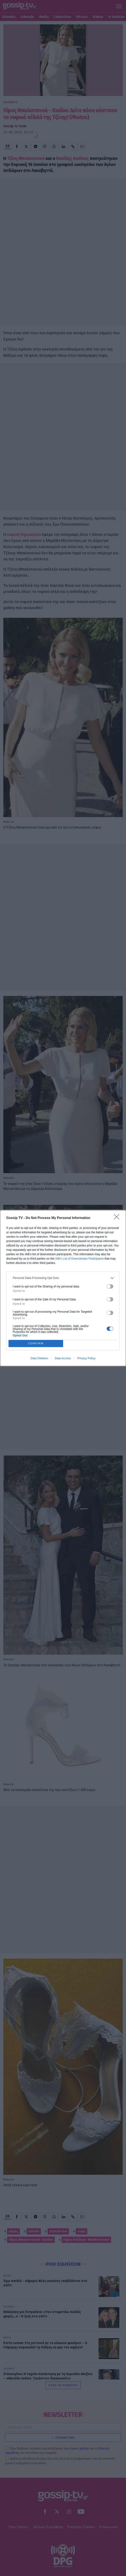 The width and height of the screenshot is (126, 2576). What do you see at coordinates (39, 1358) in the screenshot?
I see `Data Deletion` at bounding box center [39, 1358].